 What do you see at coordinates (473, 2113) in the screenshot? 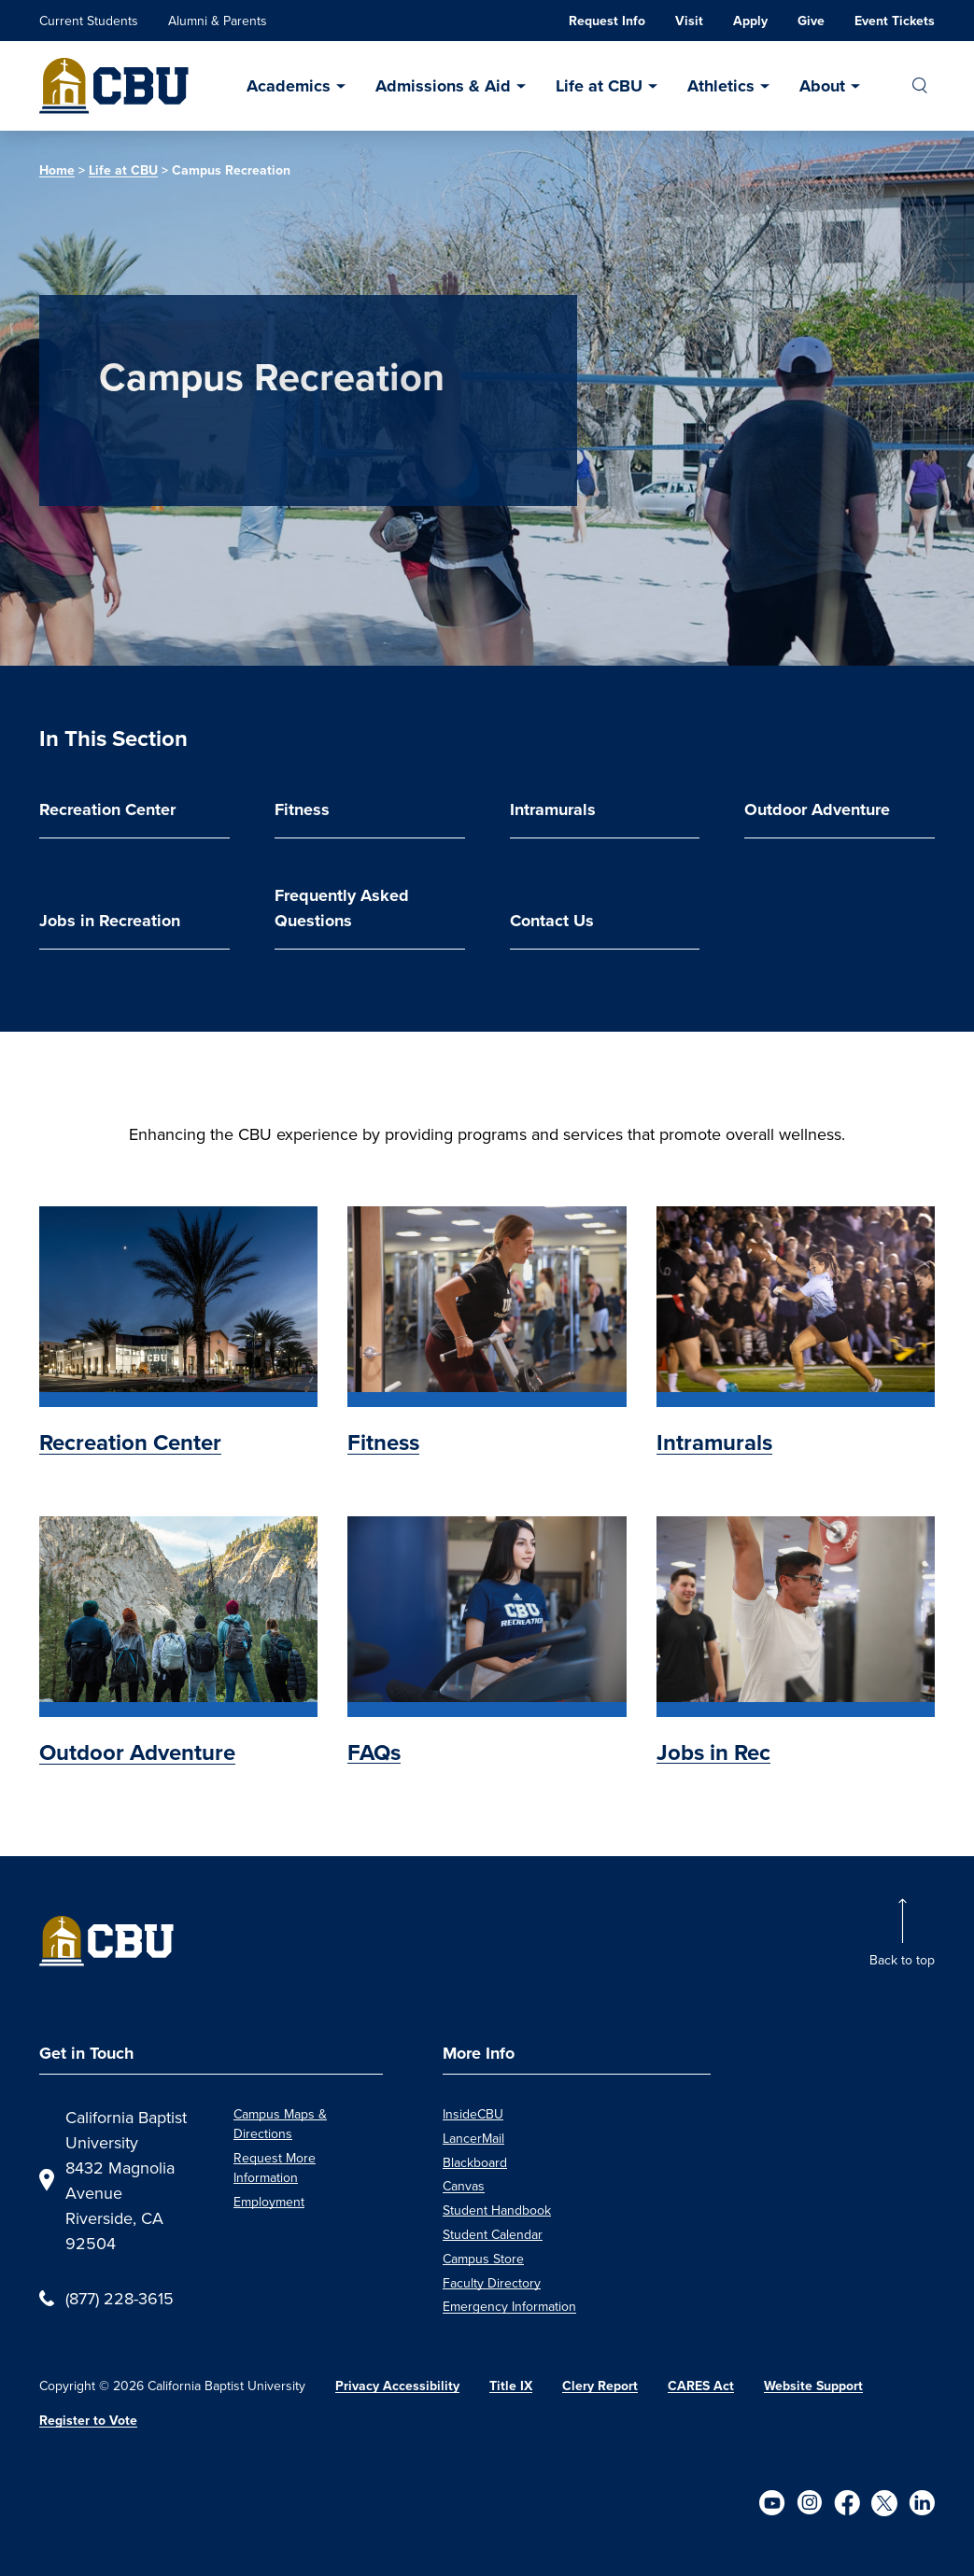
I see `InsideCBU` at bounding box center [473, 2113].